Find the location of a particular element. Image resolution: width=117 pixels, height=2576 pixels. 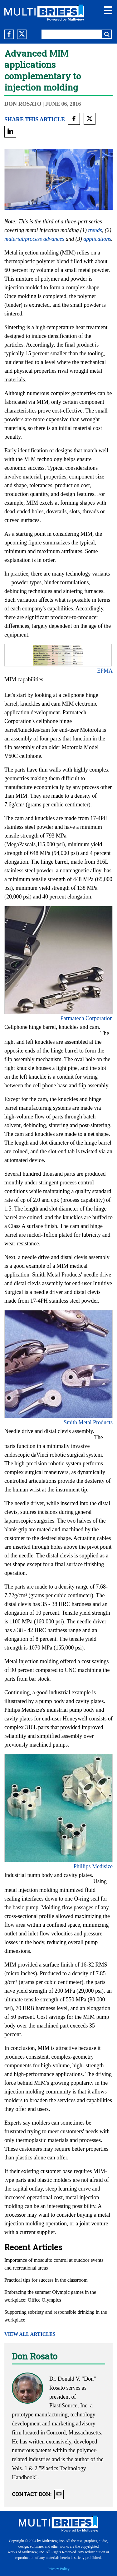

Supporting sobriety and responsible drinking in the workplace is located at coordinates (55, 2315).